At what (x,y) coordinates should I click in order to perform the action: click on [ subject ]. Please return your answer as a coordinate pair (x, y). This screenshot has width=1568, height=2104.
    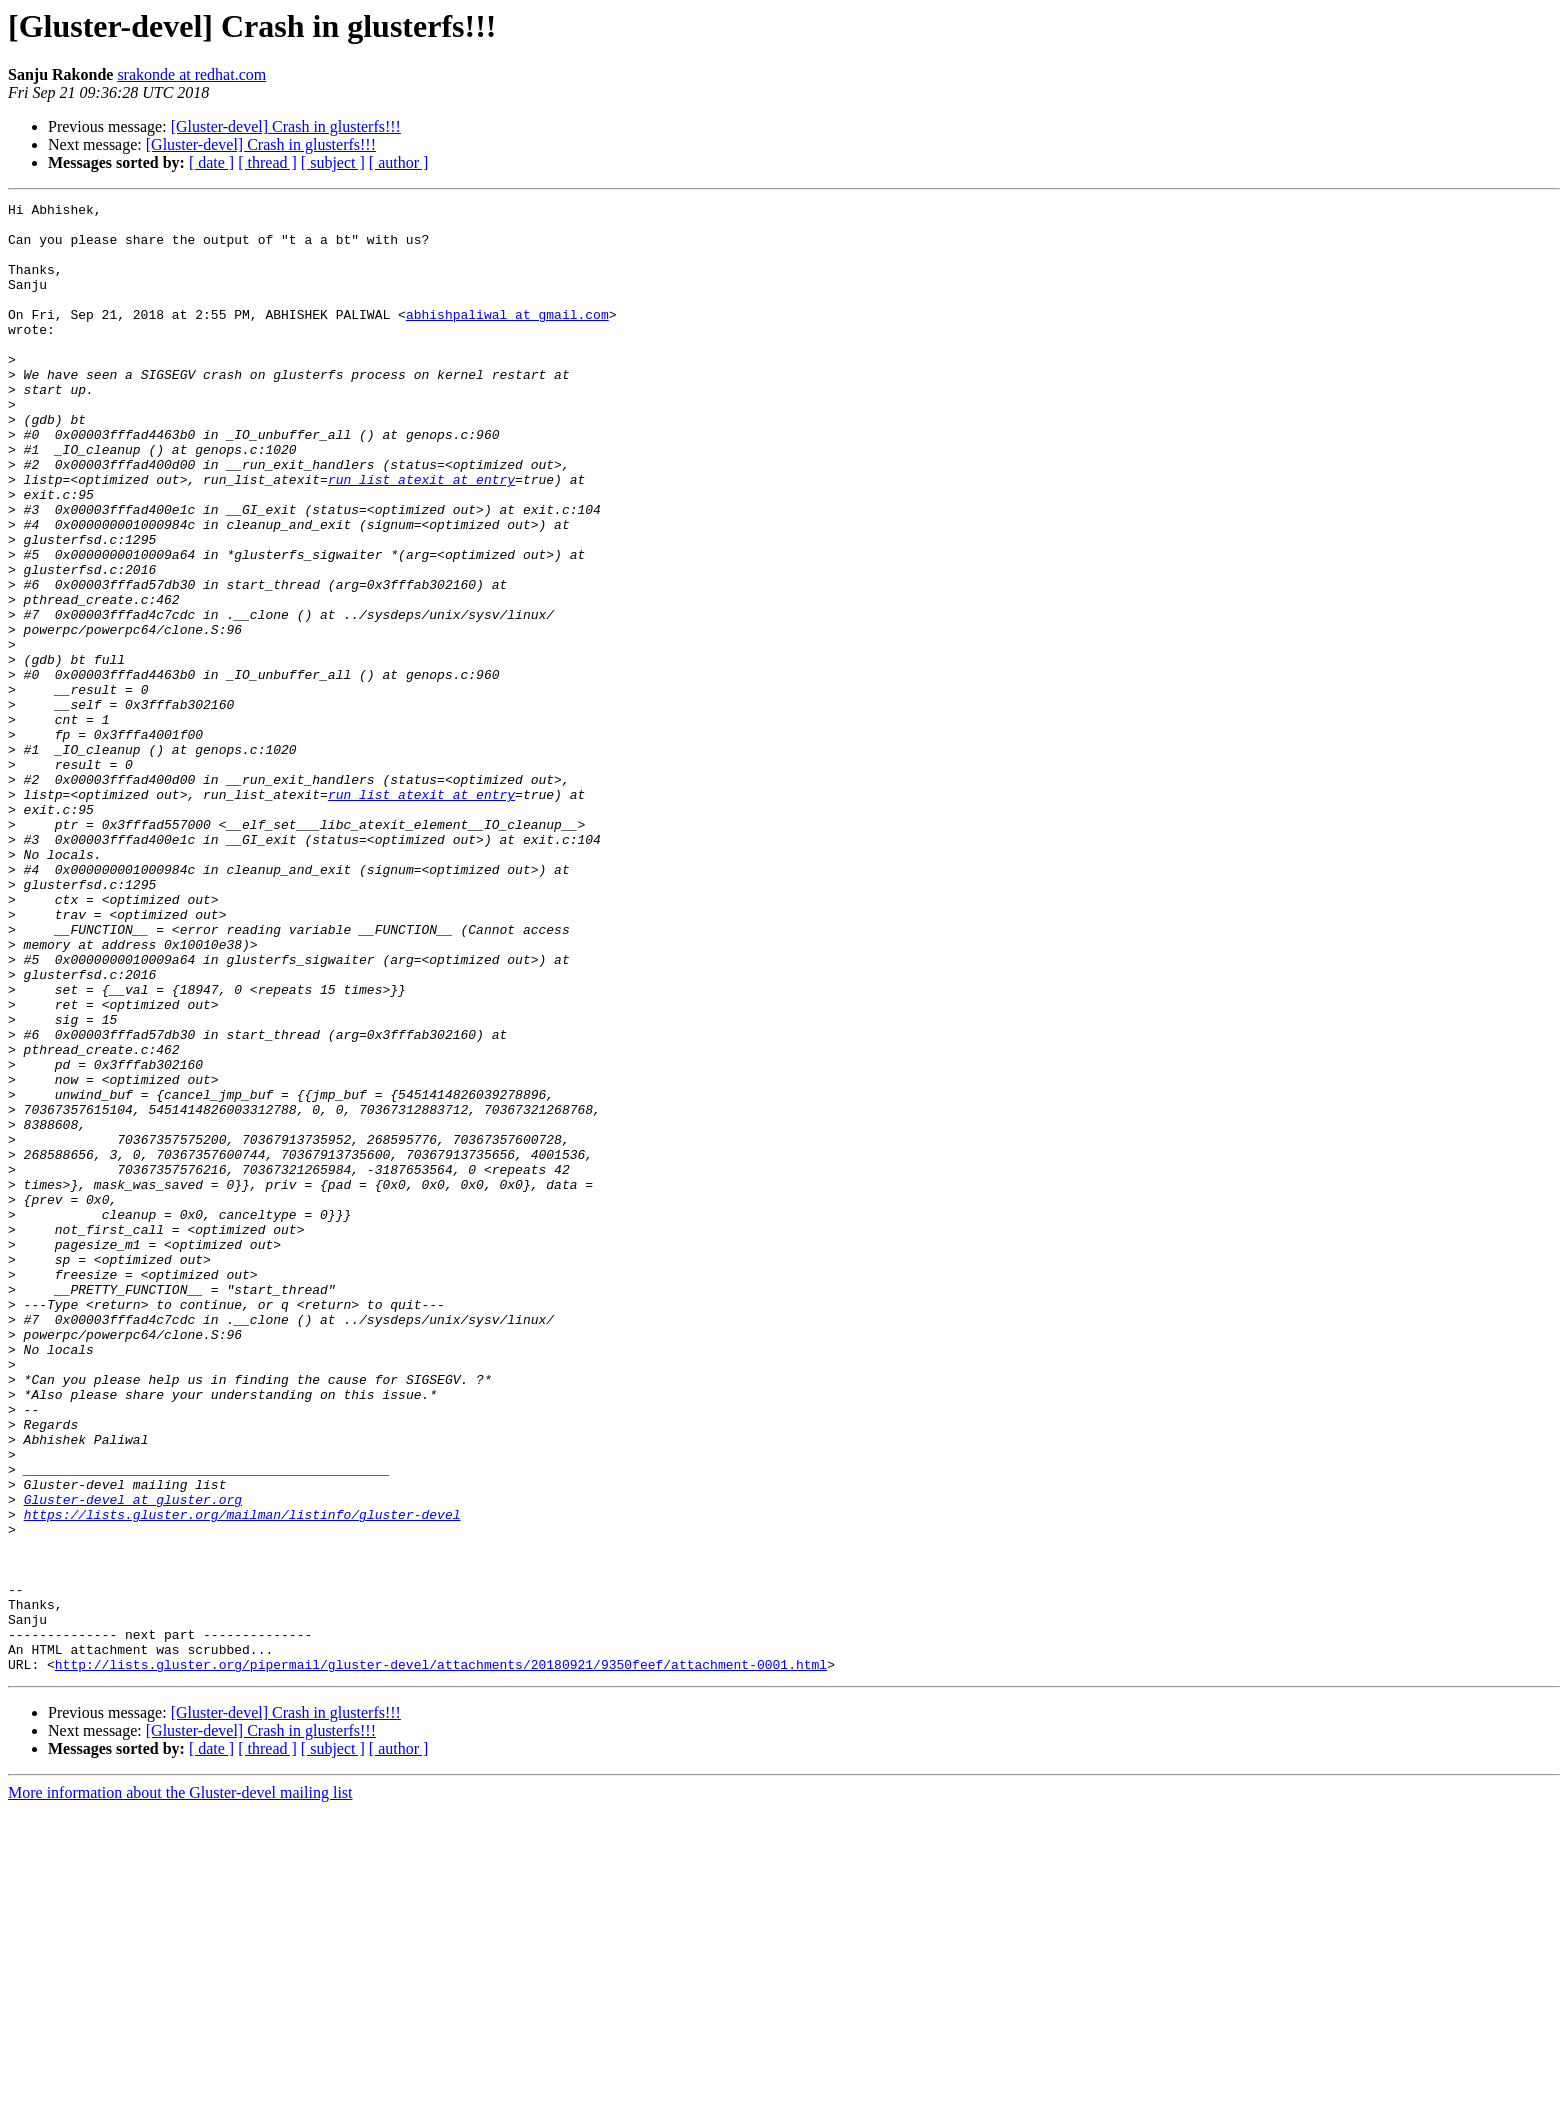
    Looking at the image, I should click on (333, 162).